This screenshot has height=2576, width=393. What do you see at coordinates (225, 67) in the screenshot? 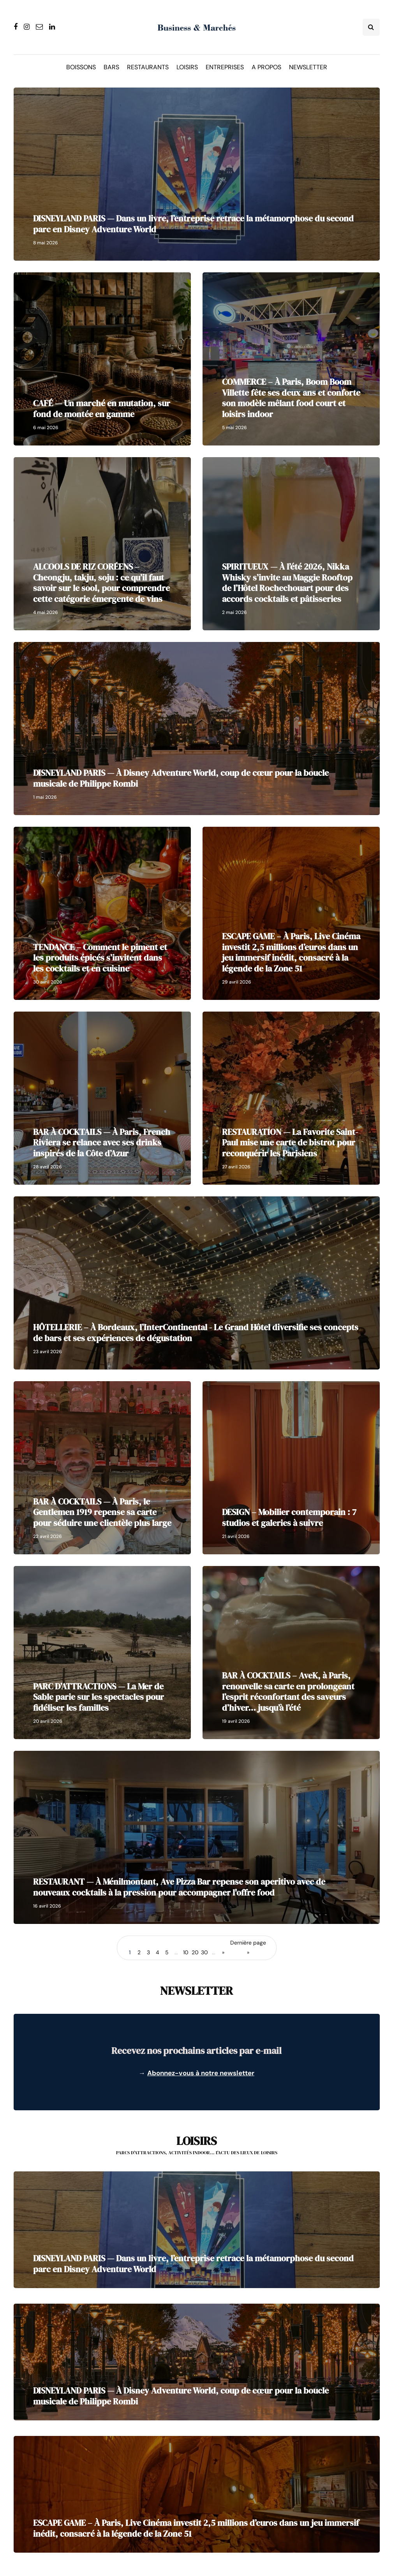
I see `Entreprises` at bounding box center [225, 67].